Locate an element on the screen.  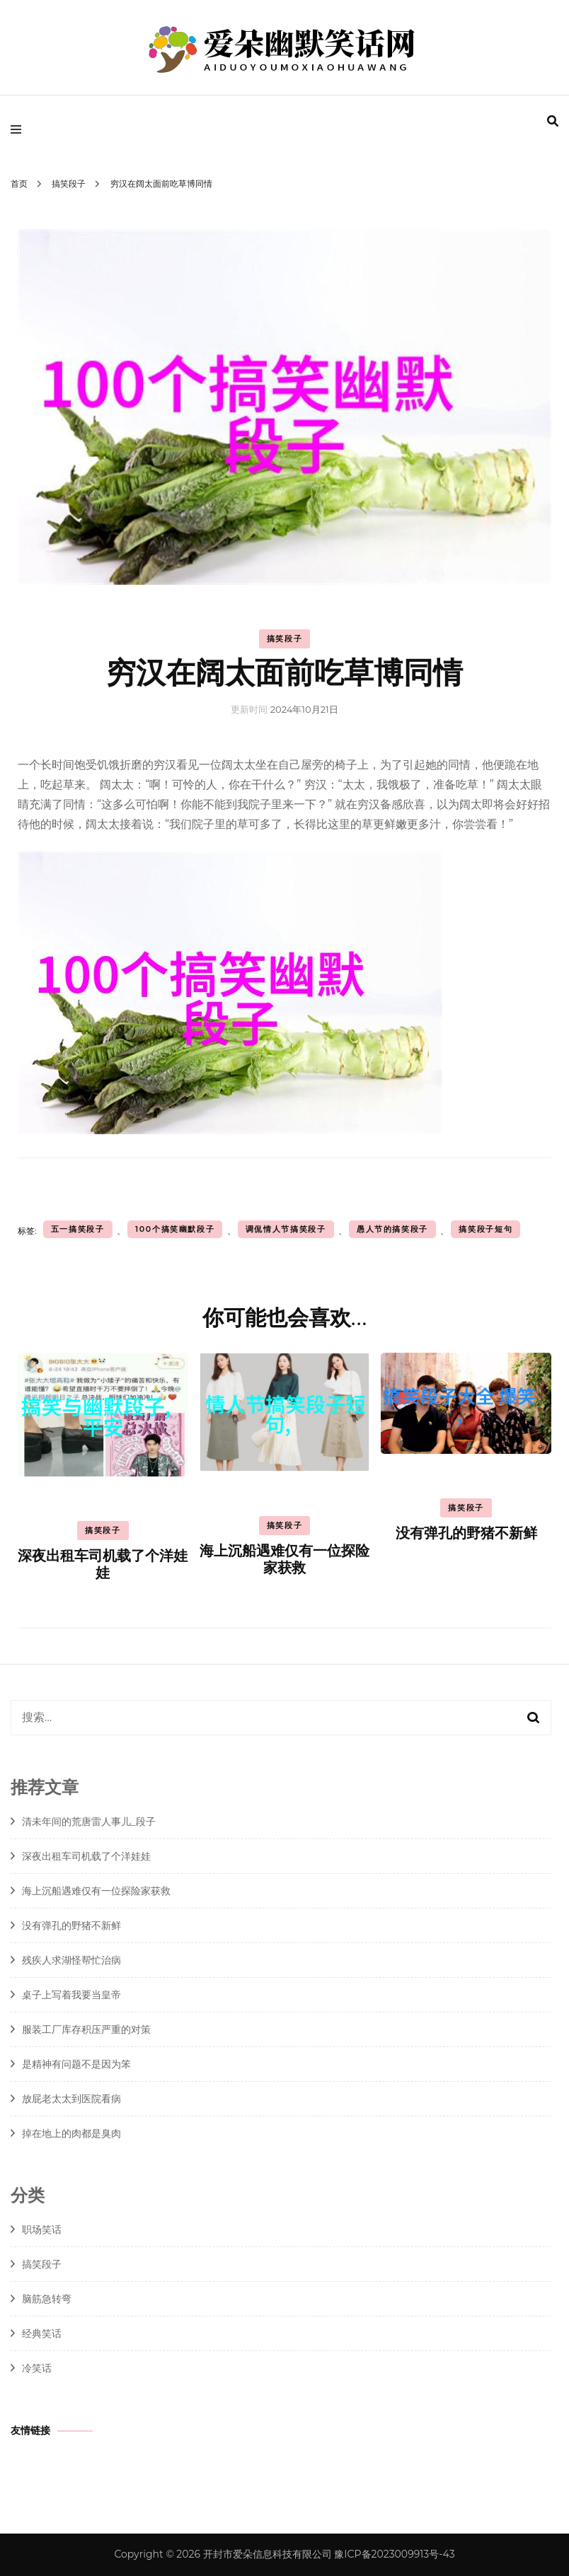
职场笑话 is located at coordinates (42, 2229).